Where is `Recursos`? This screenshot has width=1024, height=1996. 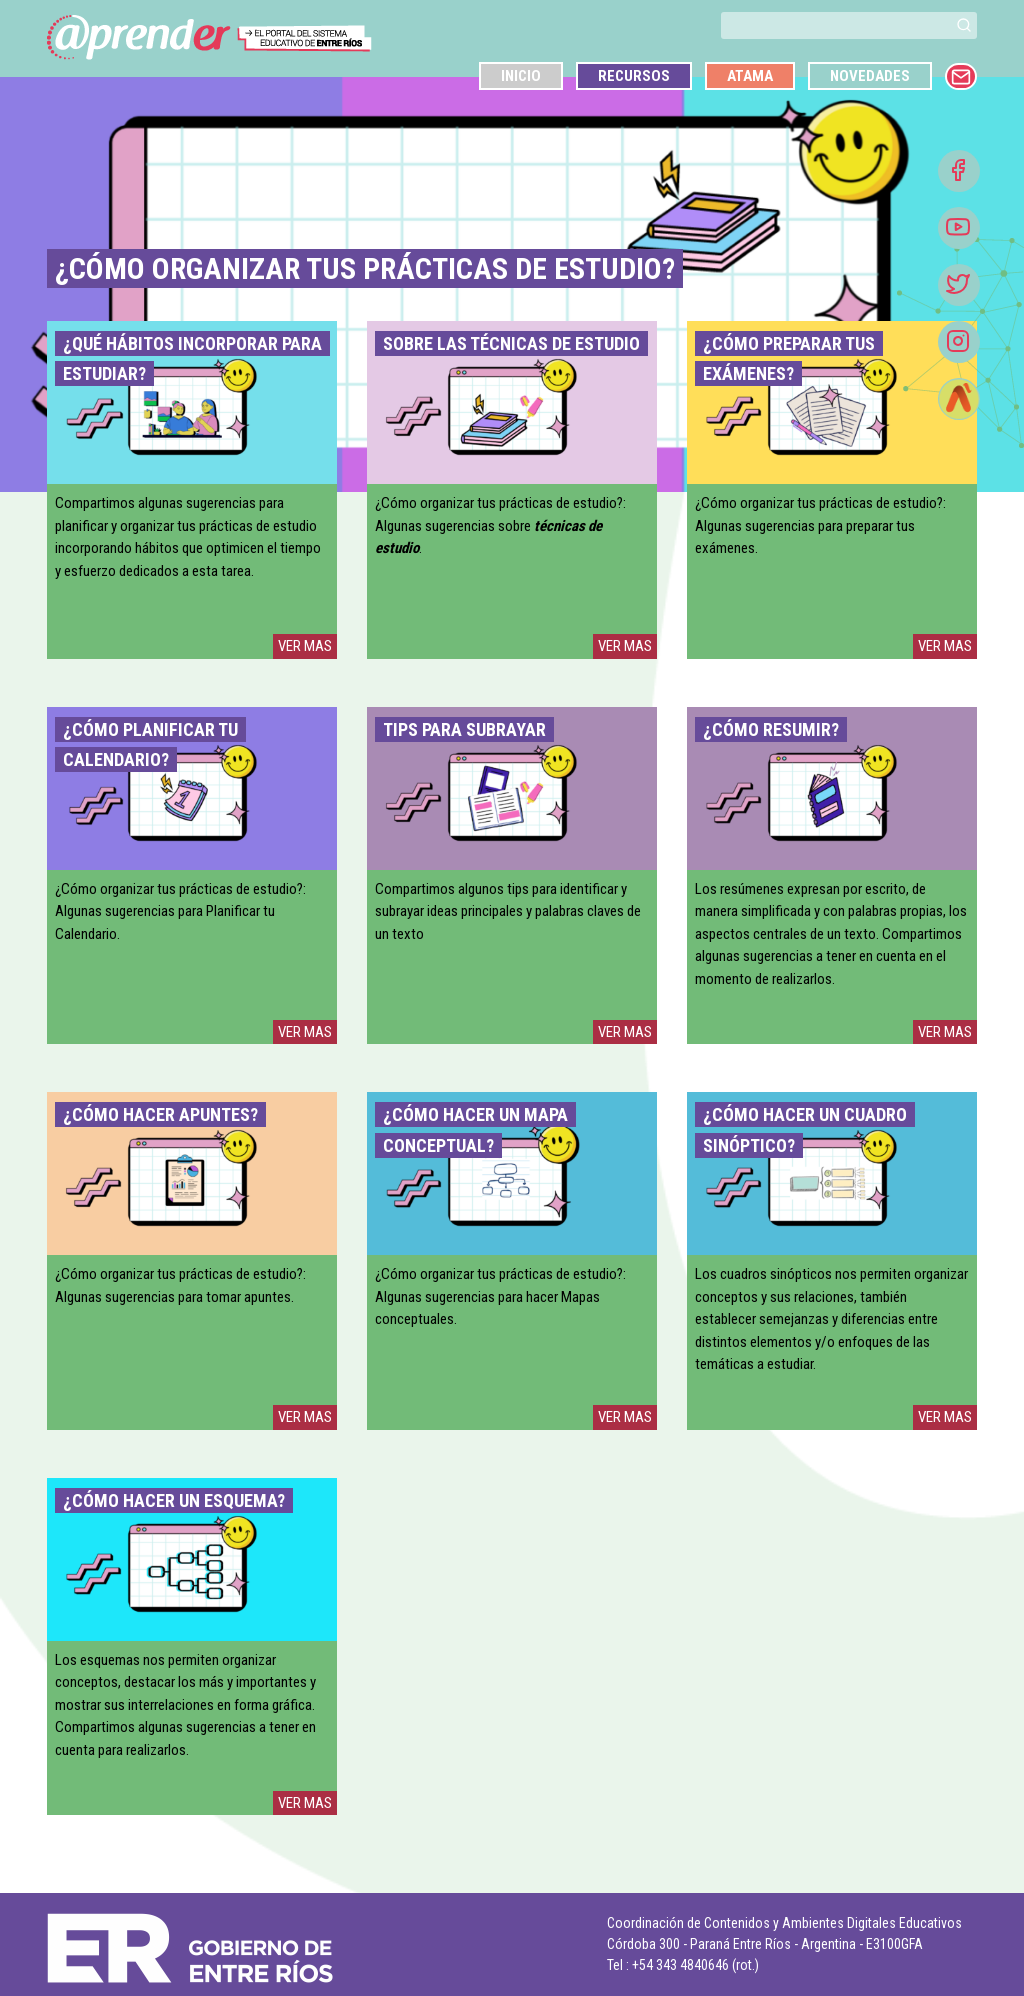
Recursos is located at coordinates (634, 76).